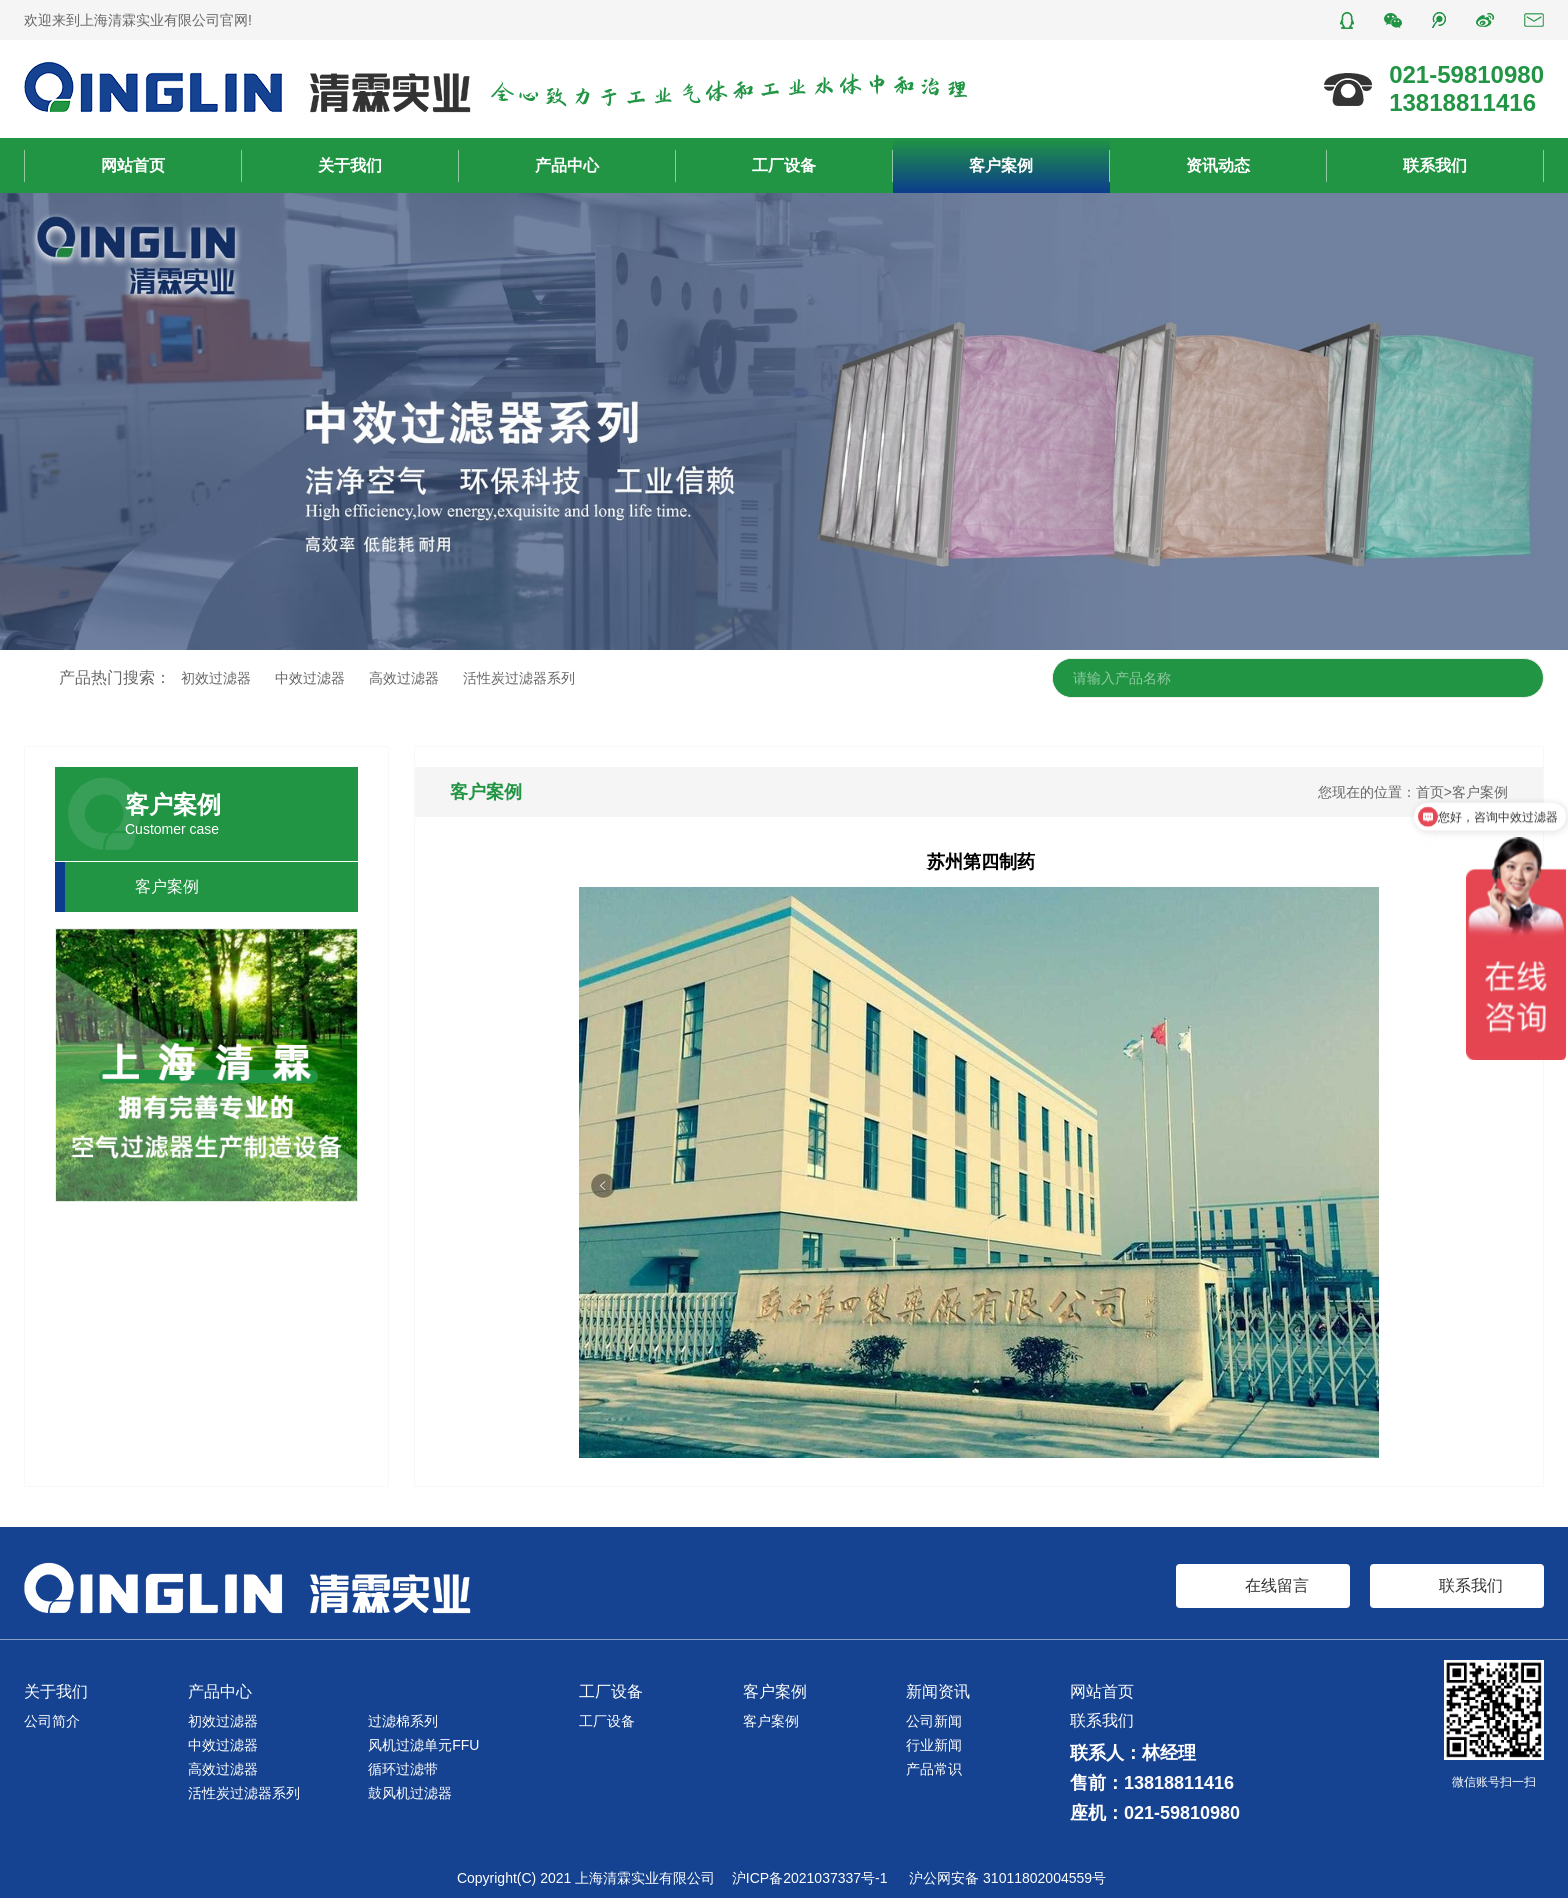  Describe the element at coordinates (519, 678) in the screenshot. I see `活性炭过滤器系列` at that location.